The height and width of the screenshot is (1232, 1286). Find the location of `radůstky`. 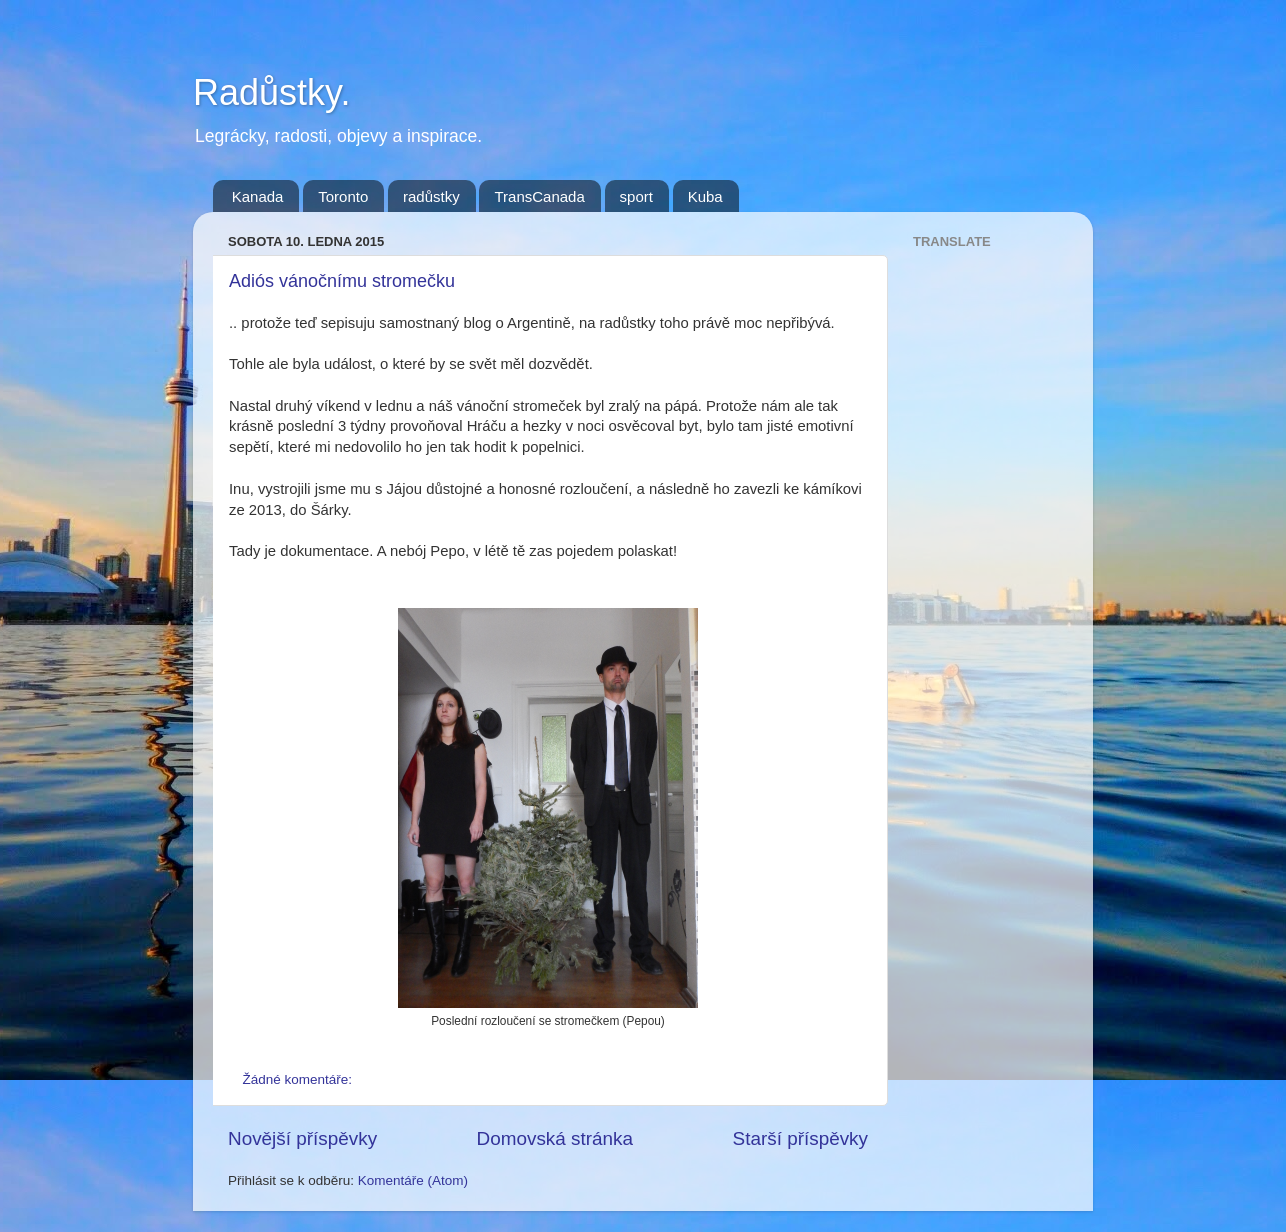

radůstky is located at coordinates (431, 196).